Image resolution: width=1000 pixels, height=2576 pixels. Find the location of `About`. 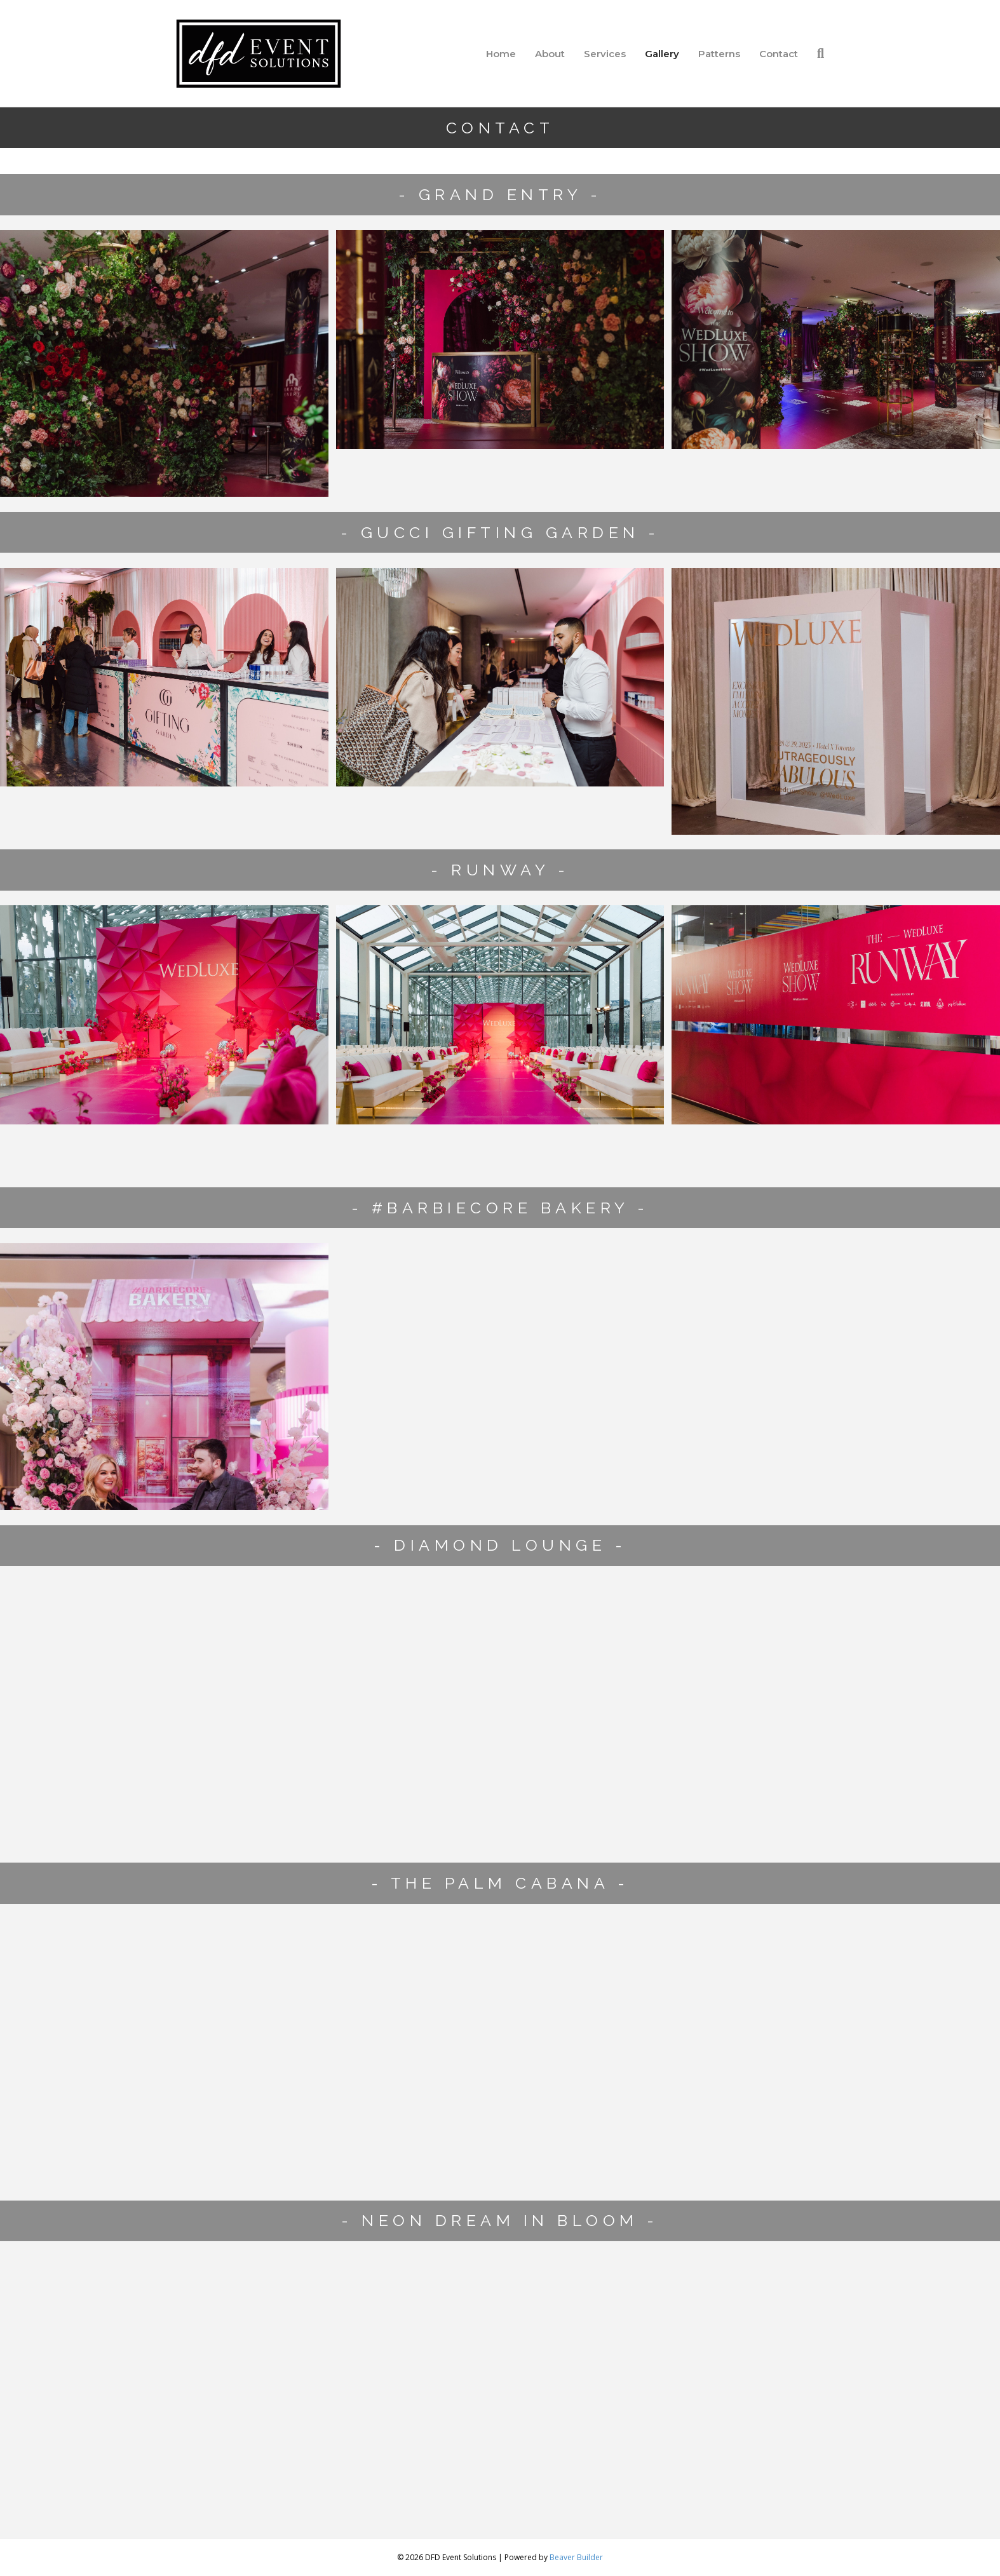

About is located at coordinates (550, 54).